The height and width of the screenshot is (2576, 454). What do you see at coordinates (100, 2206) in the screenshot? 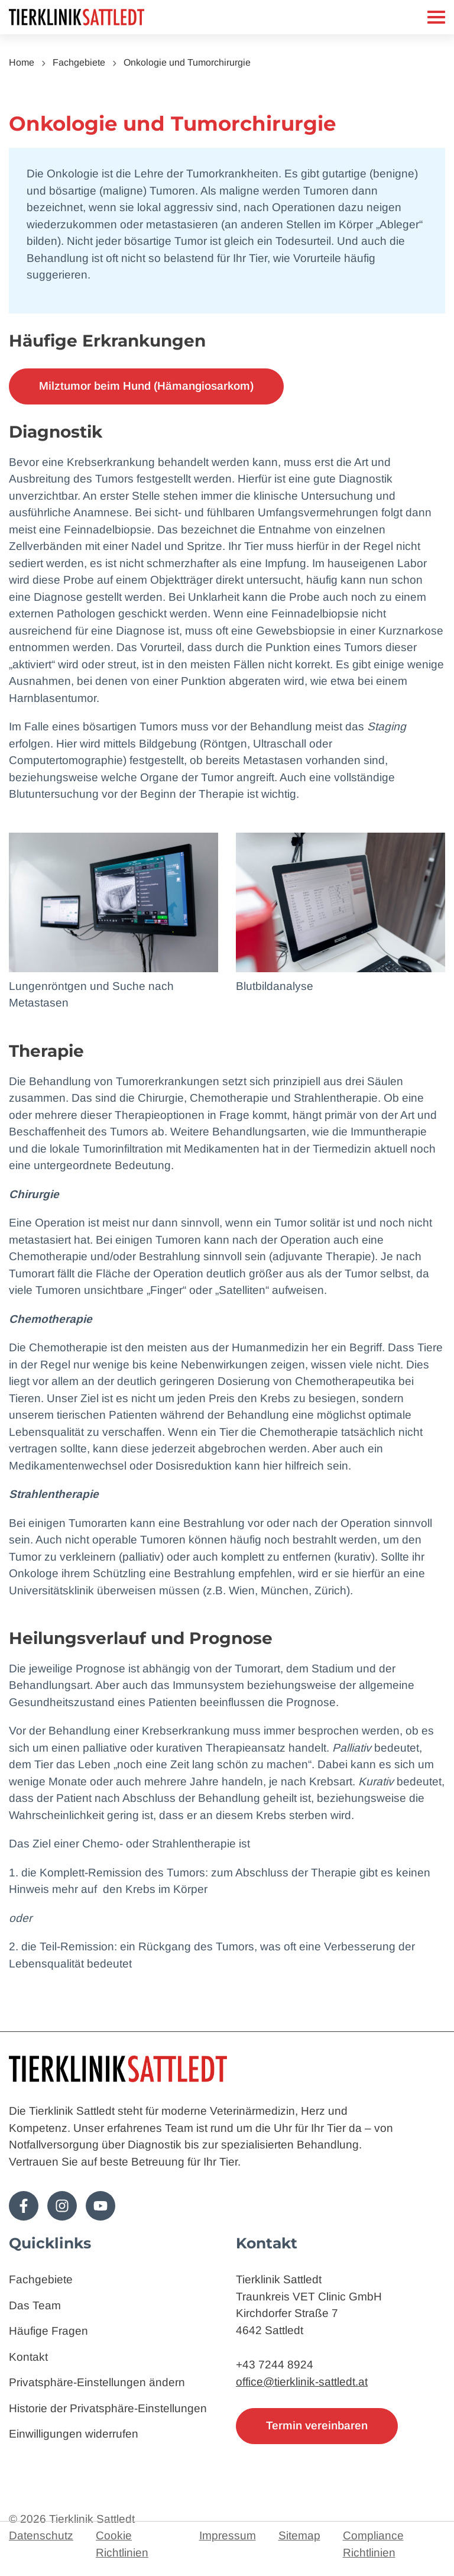
I see `[Folge uns auf Youtube!]` at bounding box center [100, 2206].